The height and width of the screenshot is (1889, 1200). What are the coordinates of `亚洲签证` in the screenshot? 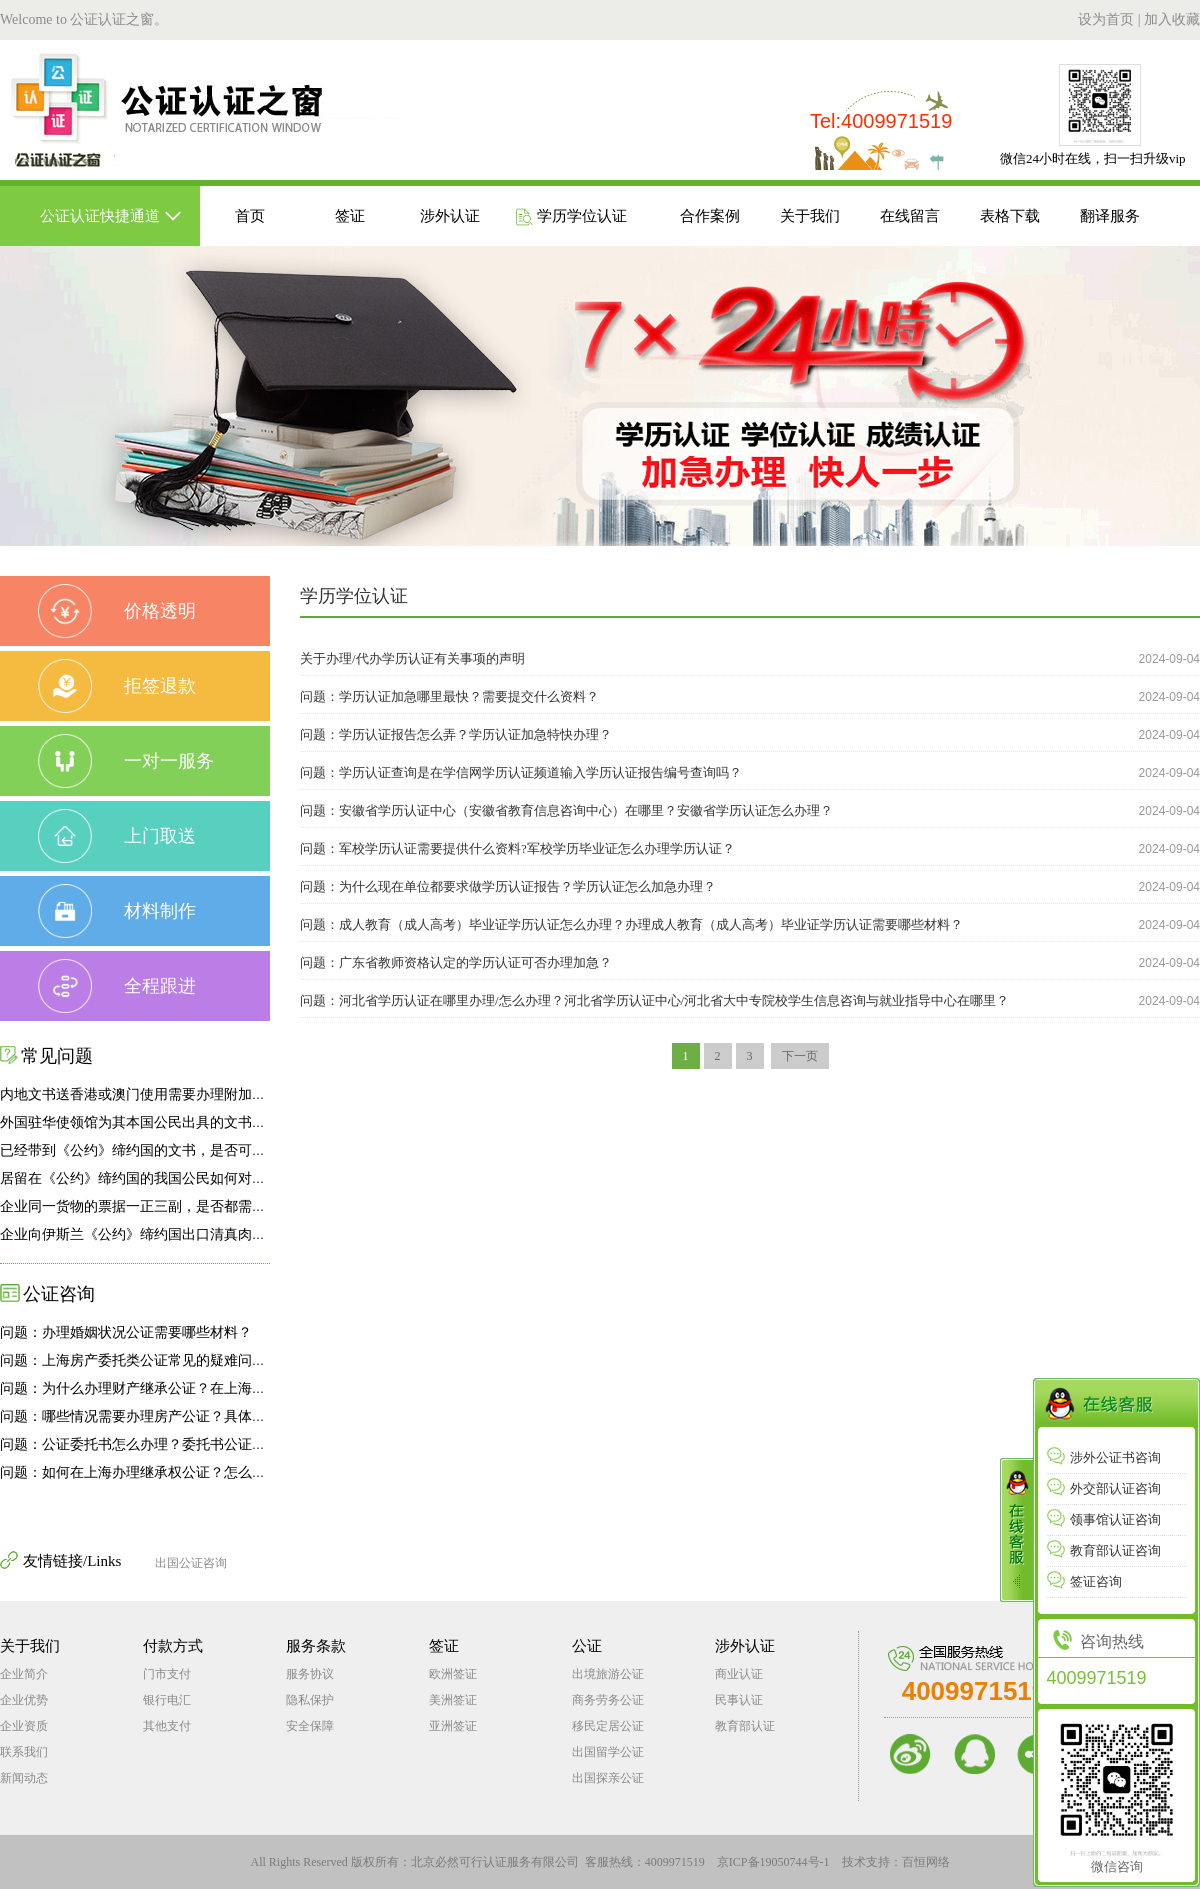 It's located at (453, 1726).